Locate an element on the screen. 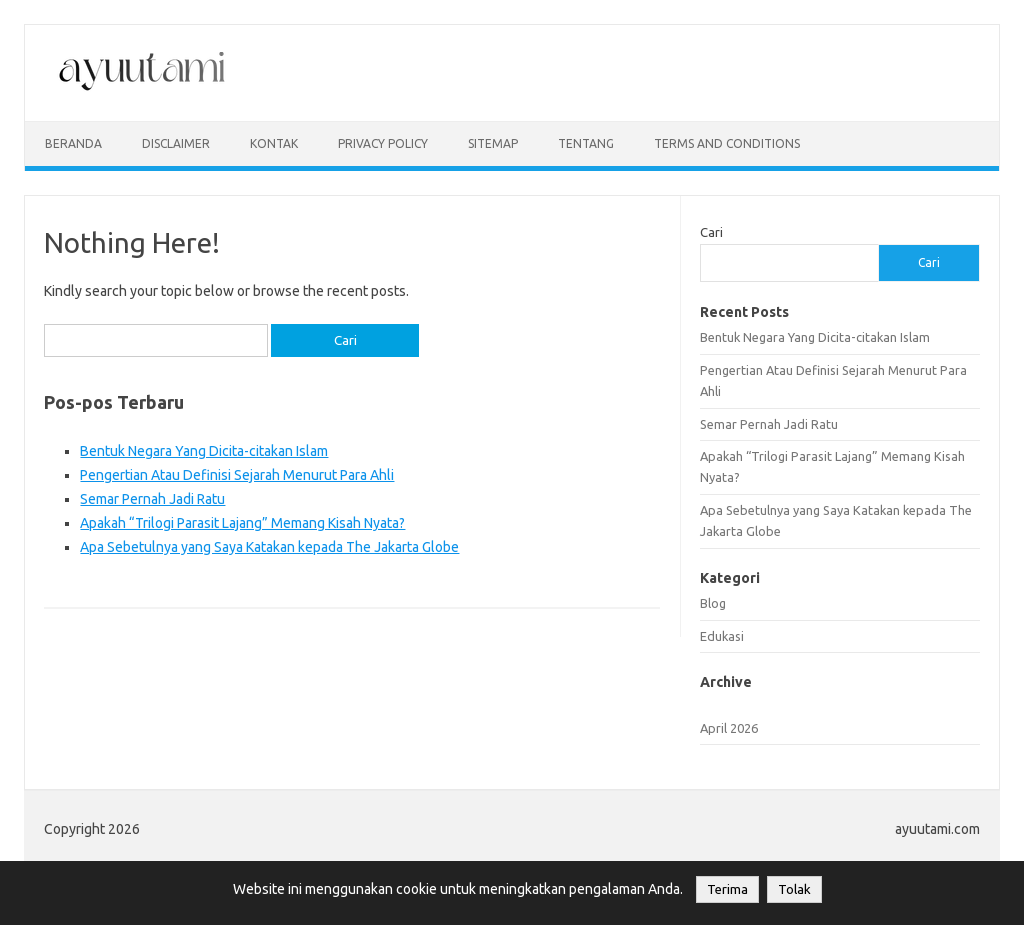 This screenshot has height=925, width=1024. Semar Pernah Jadi Ratu is located at coordinates (152, 499).